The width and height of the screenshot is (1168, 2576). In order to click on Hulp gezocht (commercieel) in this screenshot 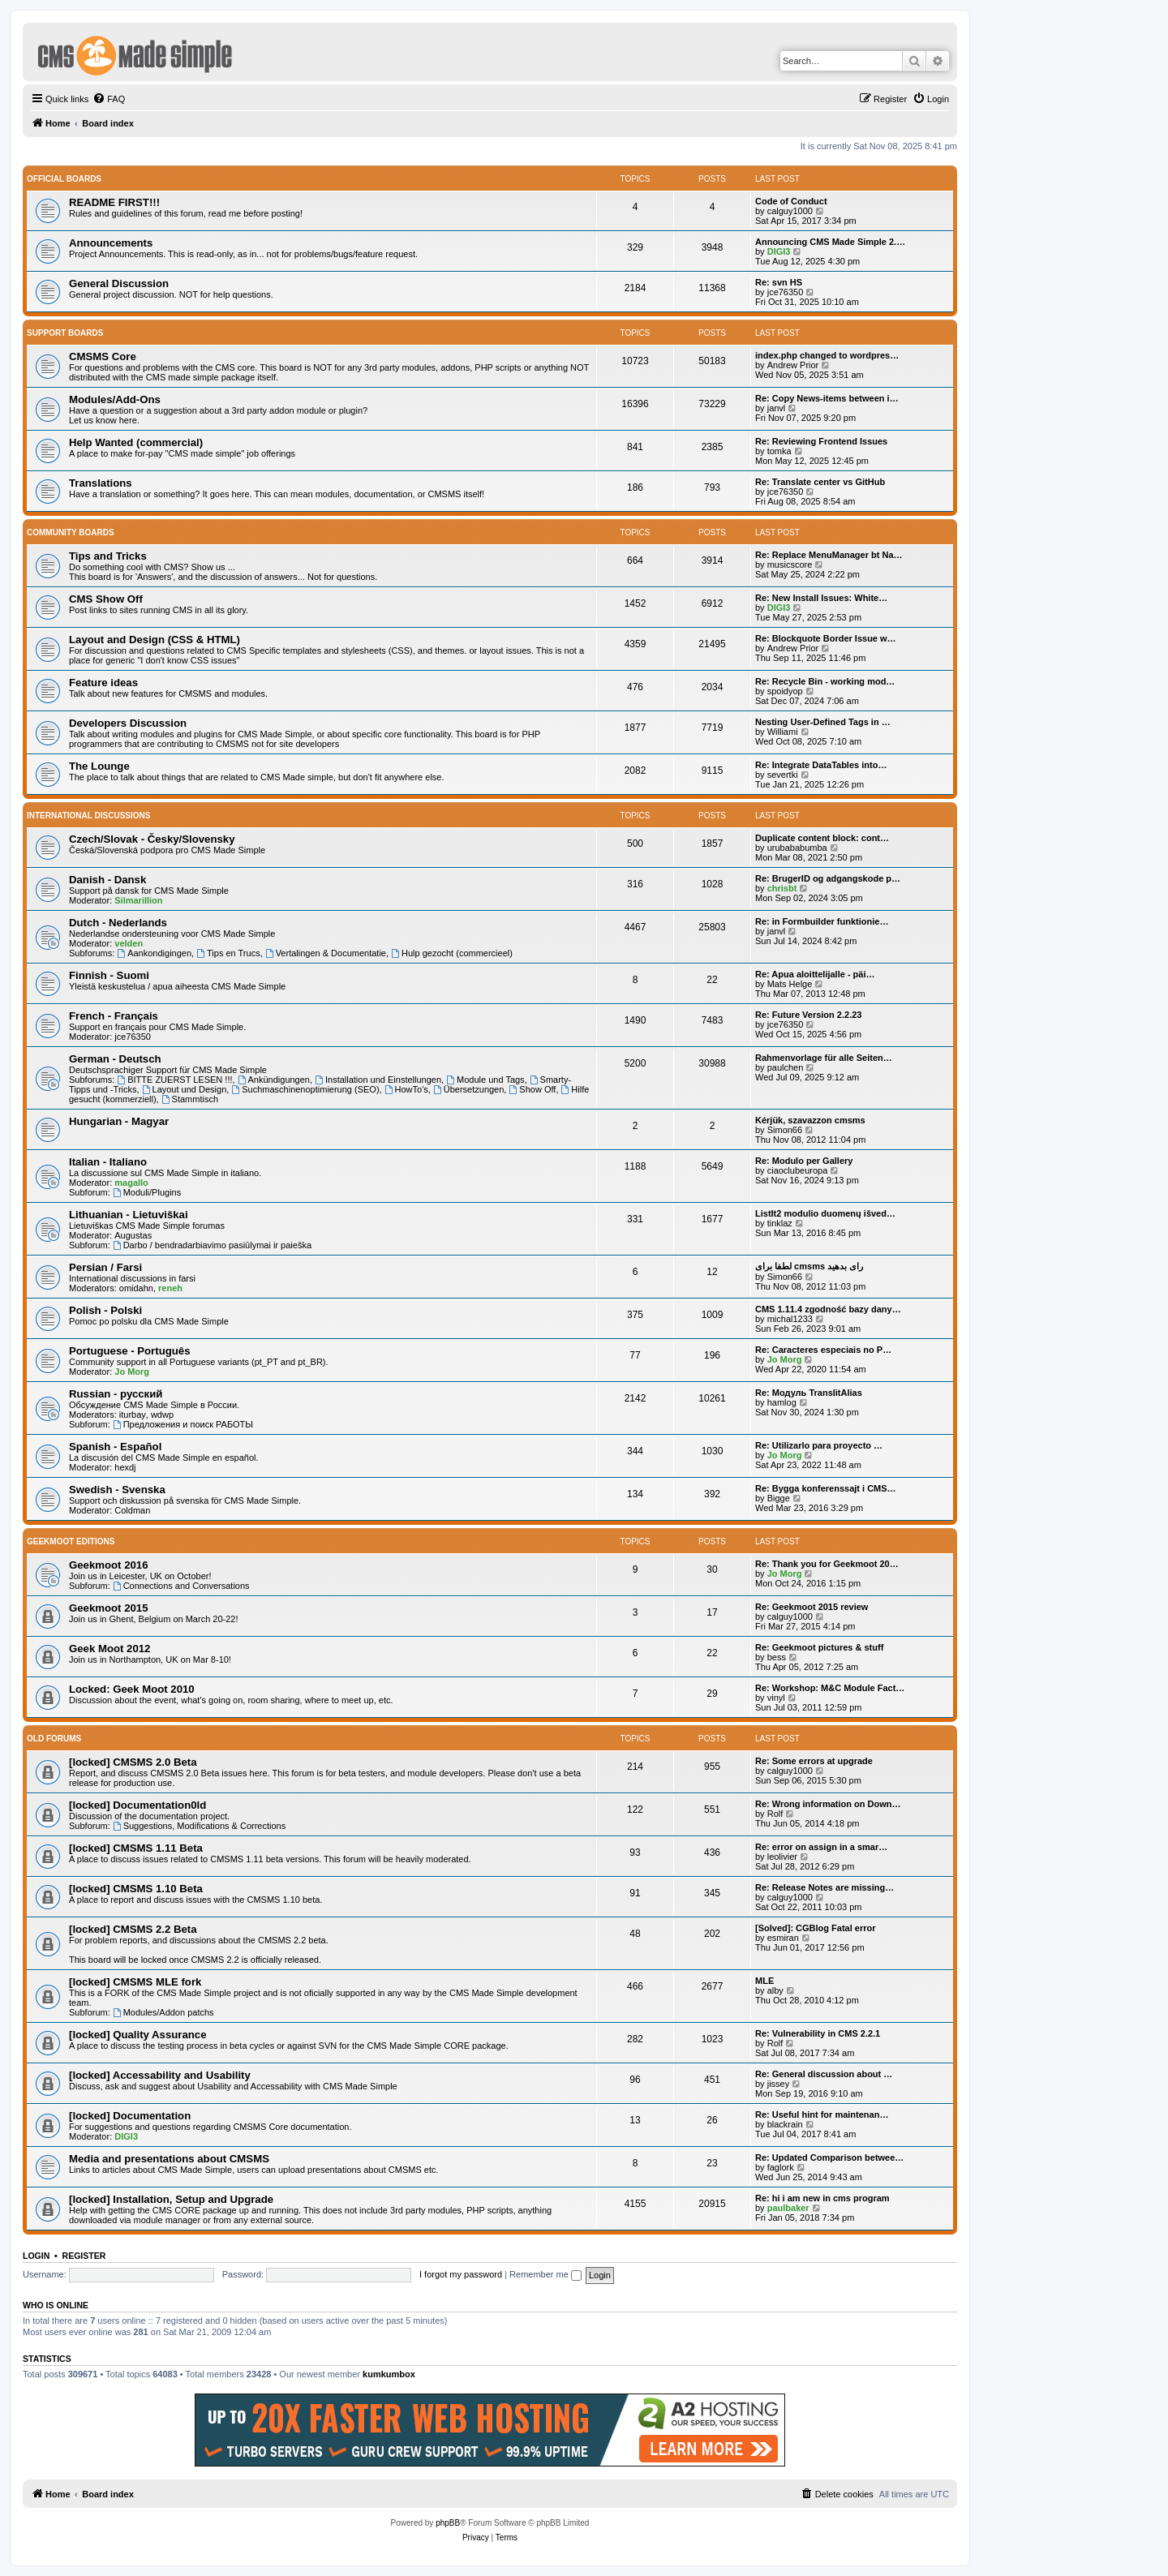, I will do `click(452, 953)`.